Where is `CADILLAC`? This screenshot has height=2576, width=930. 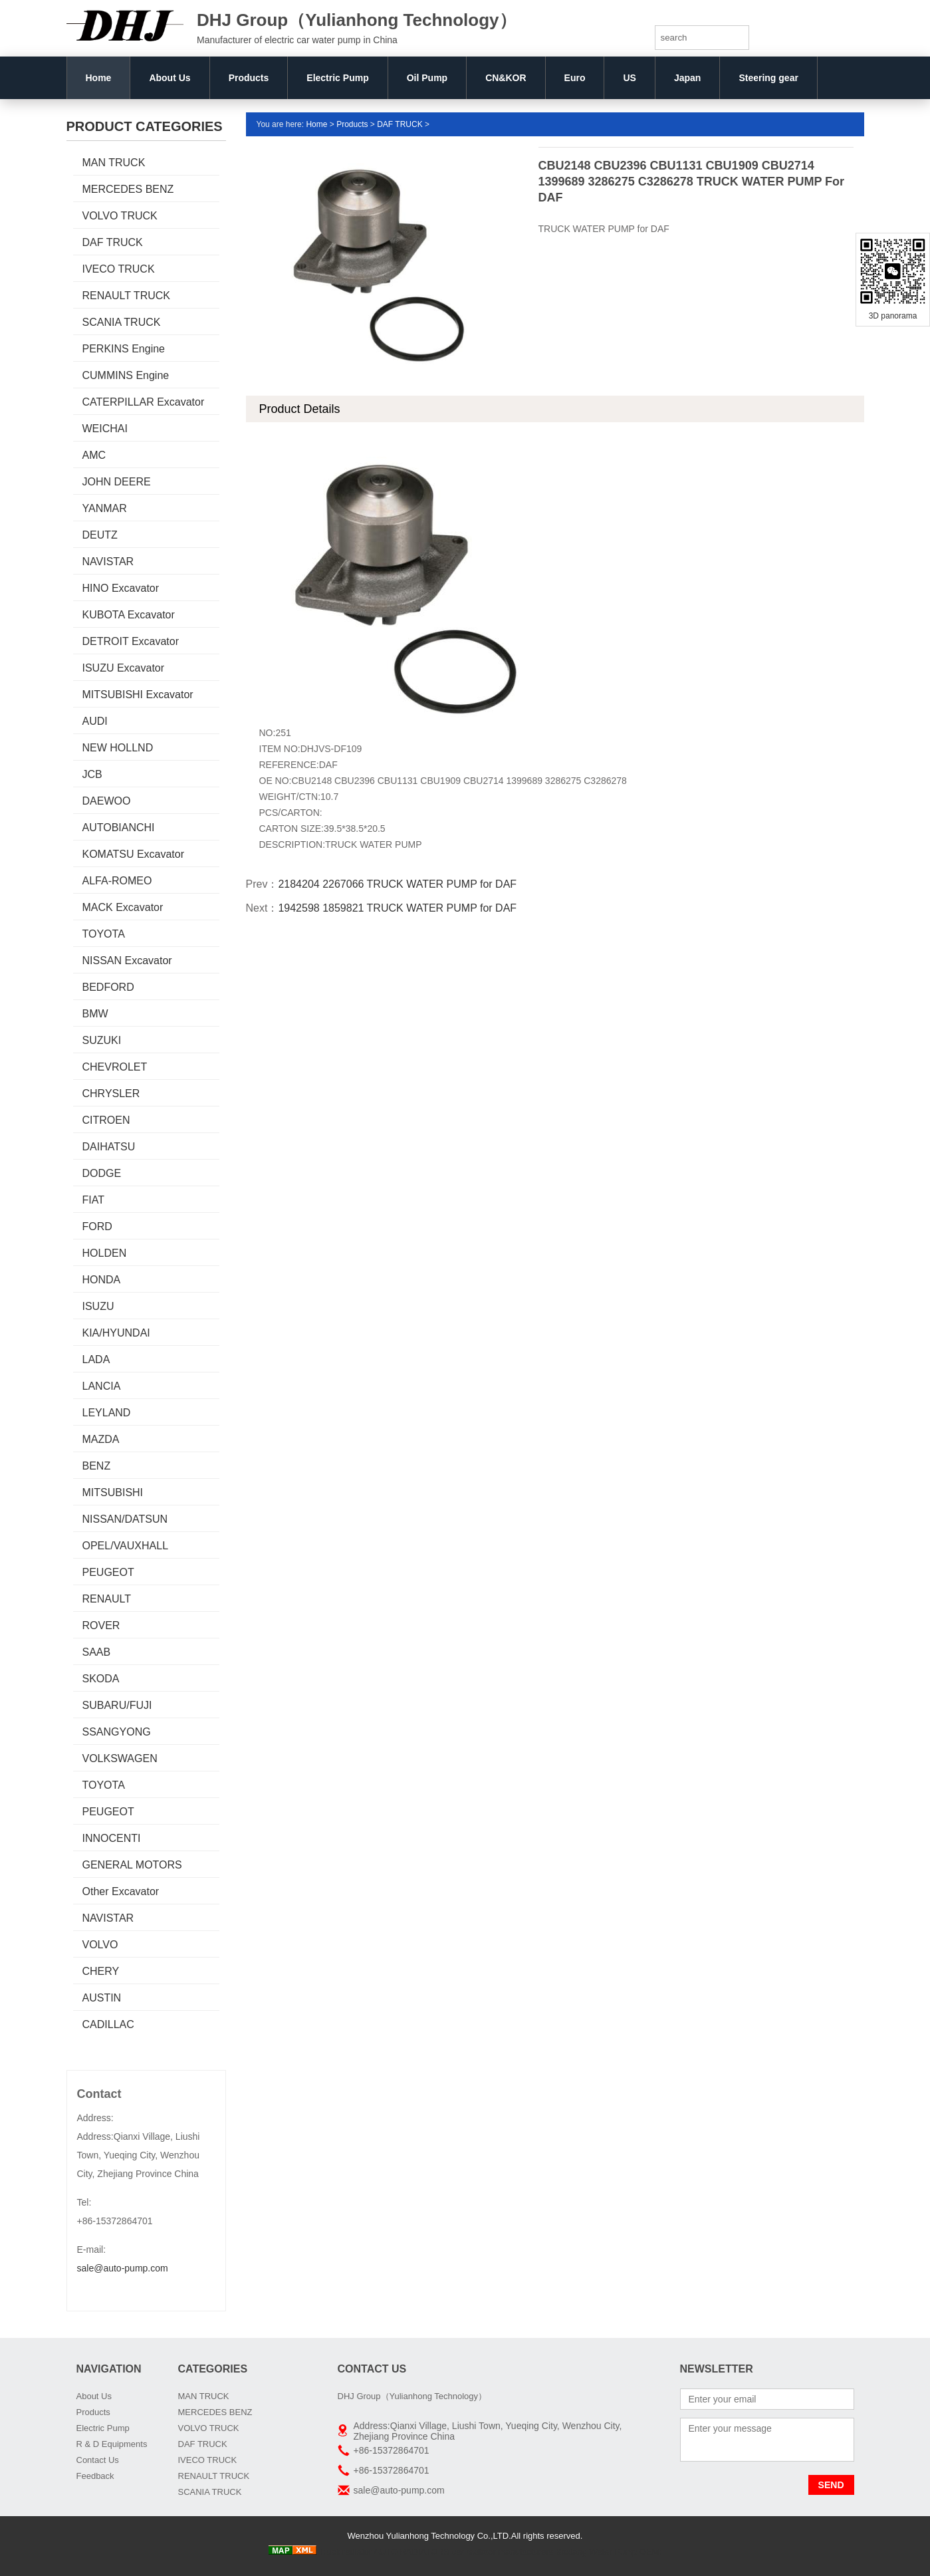
CADILLAC is located at coordinates (108, 2024).